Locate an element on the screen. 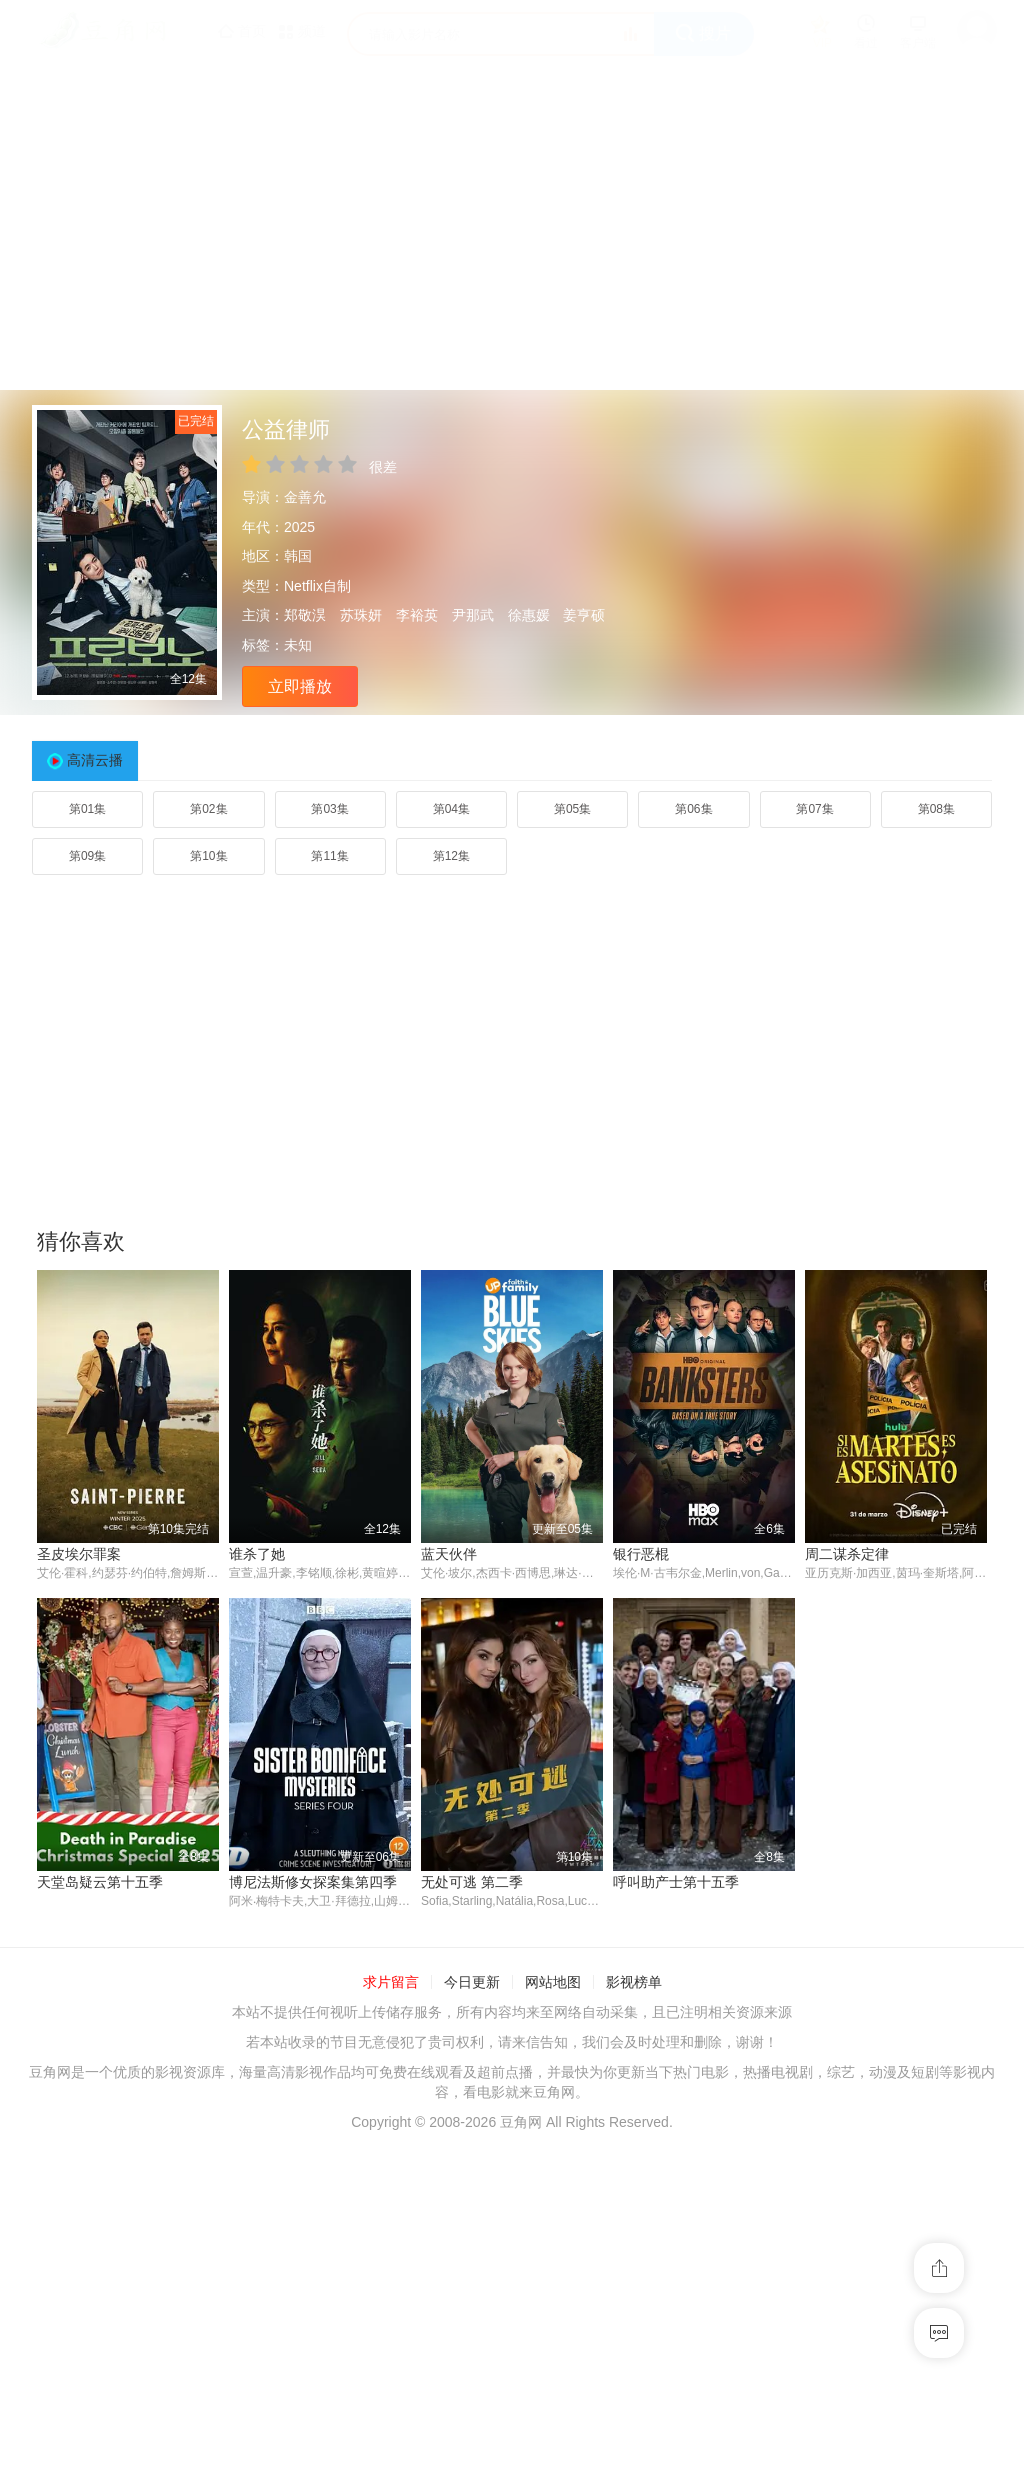  金善允 is located at coordinates (305, 497).